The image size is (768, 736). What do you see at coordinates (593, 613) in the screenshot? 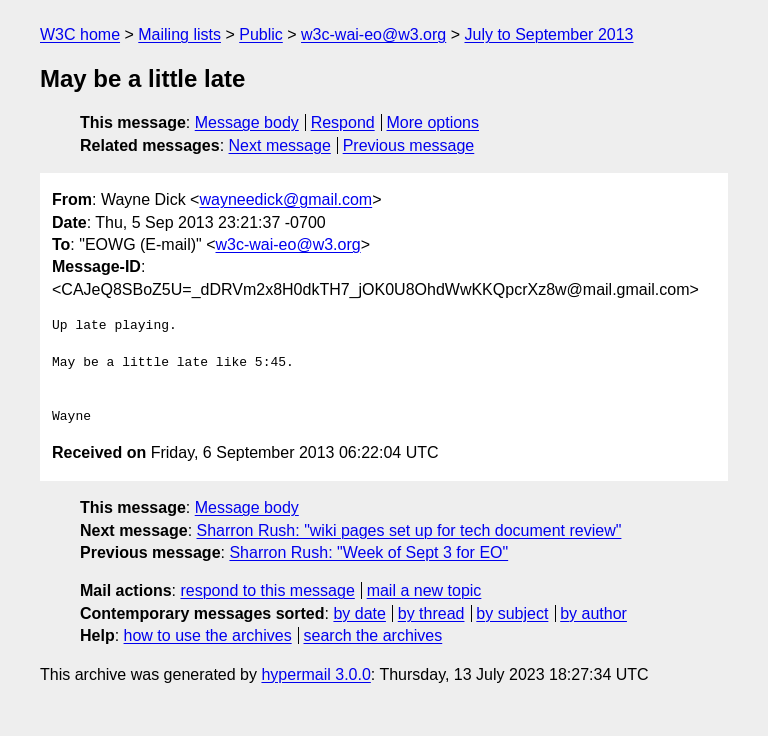
I see `by author` at bounding box center [593, 613].